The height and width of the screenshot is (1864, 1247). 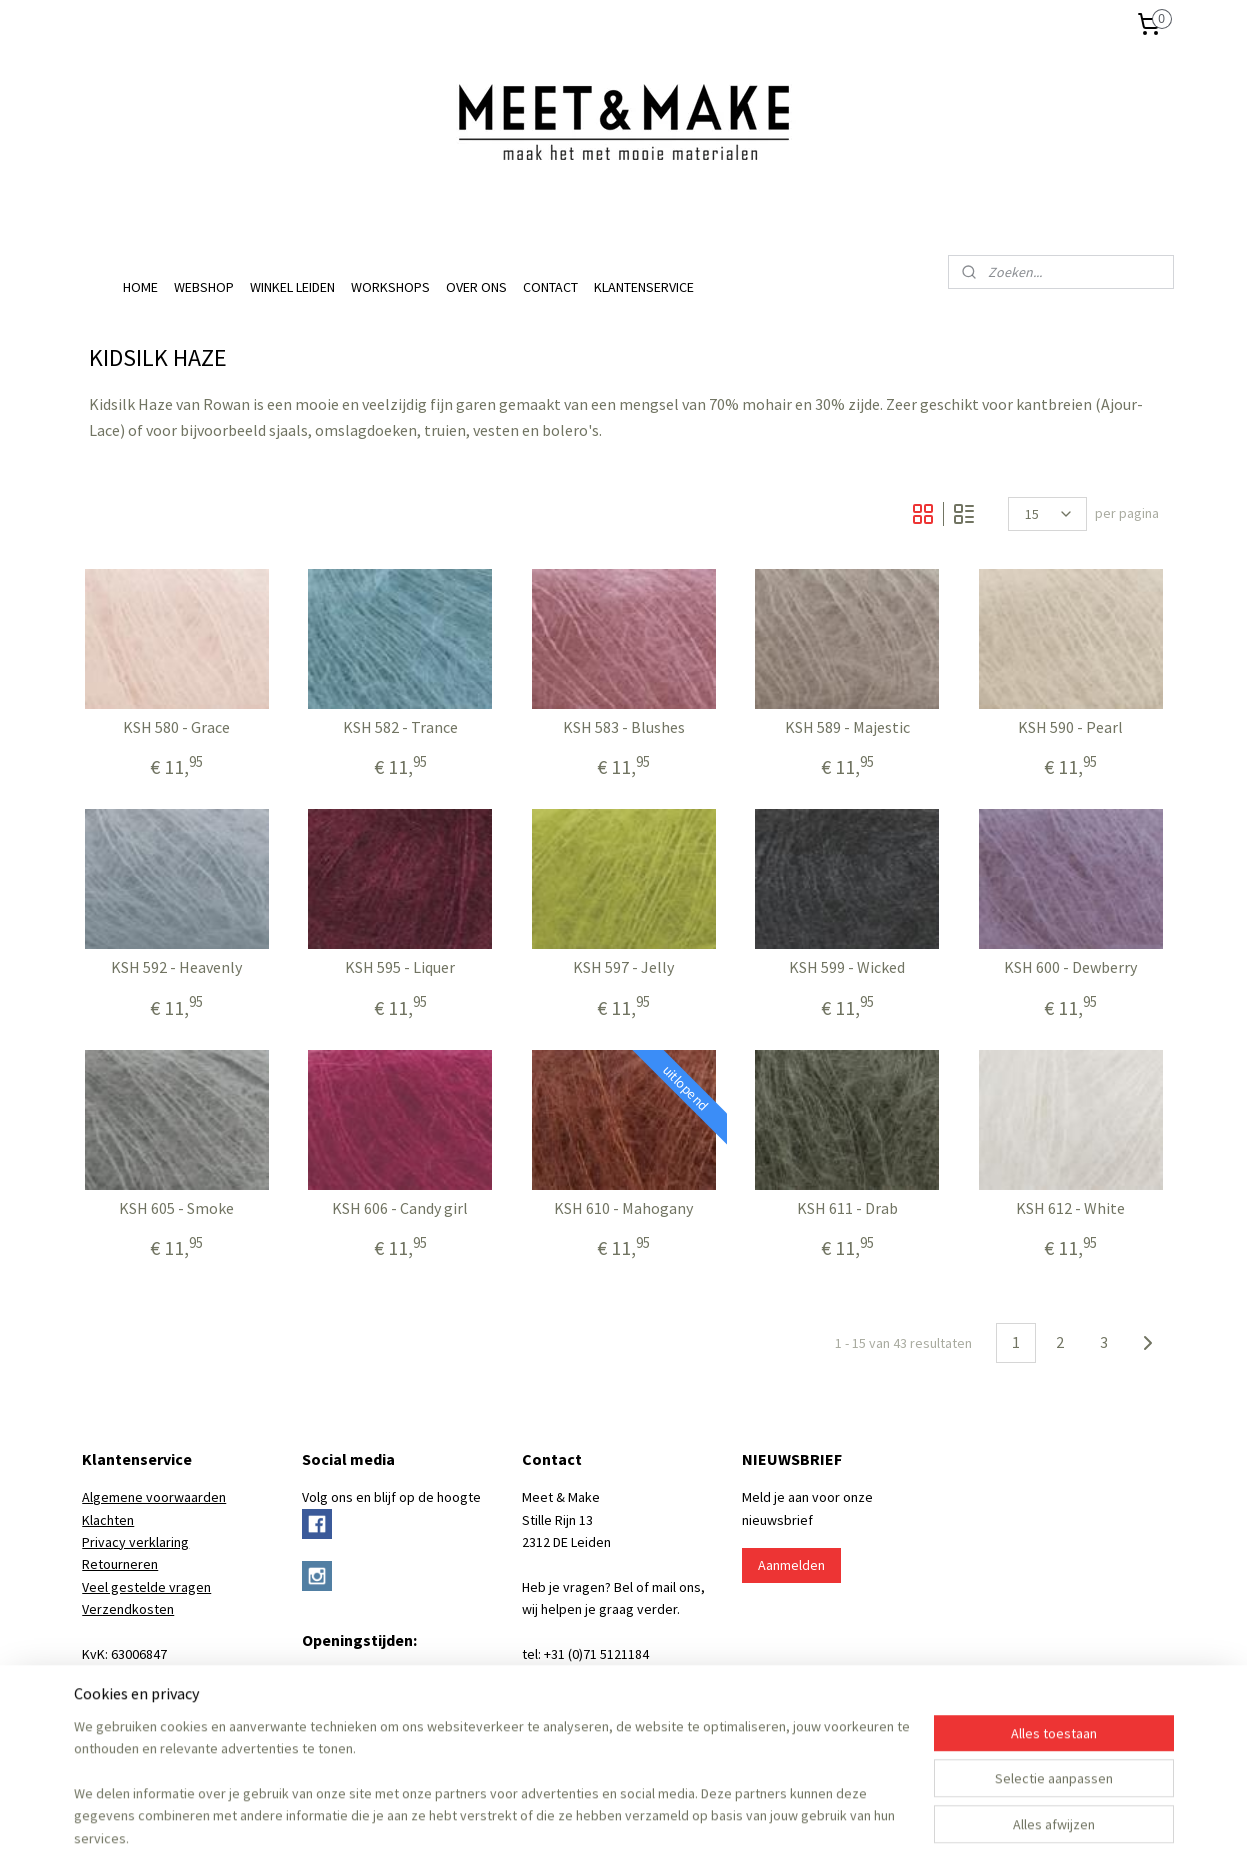 I want to click on WEBSHOP, so click(x=204, y=287).